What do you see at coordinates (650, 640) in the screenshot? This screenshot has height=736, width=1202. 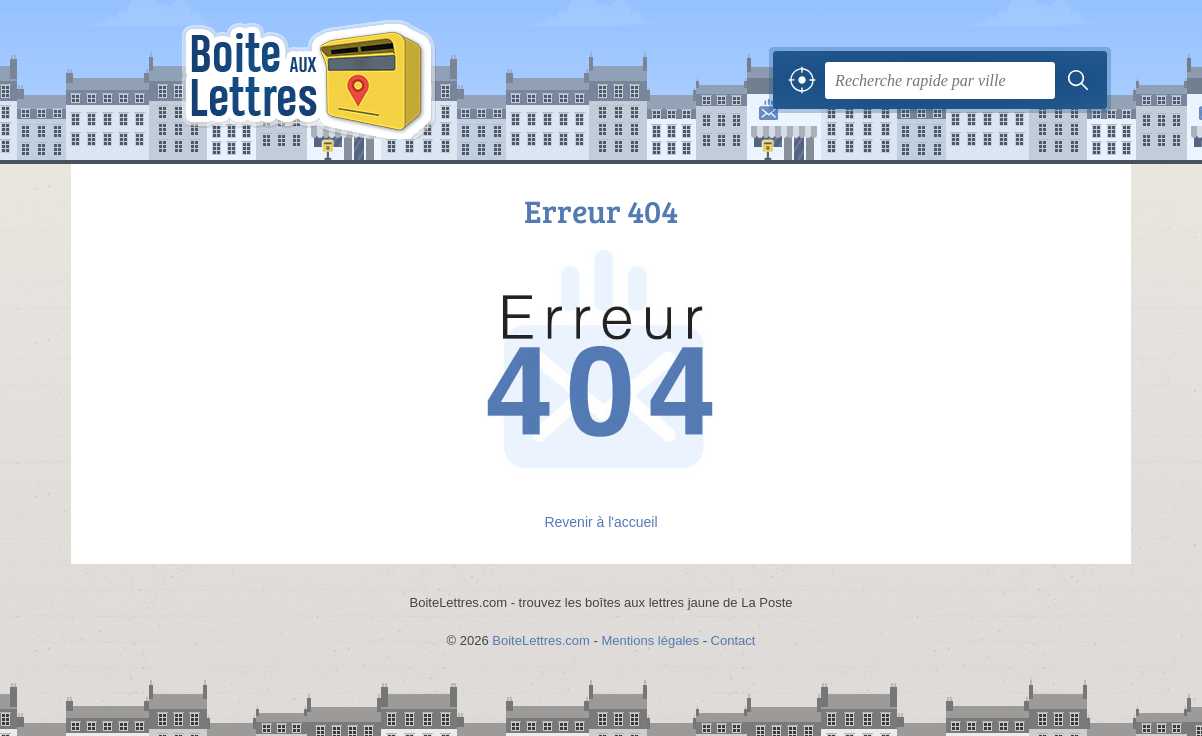 I see `Mentions légales` at bounding box center [650, 640].